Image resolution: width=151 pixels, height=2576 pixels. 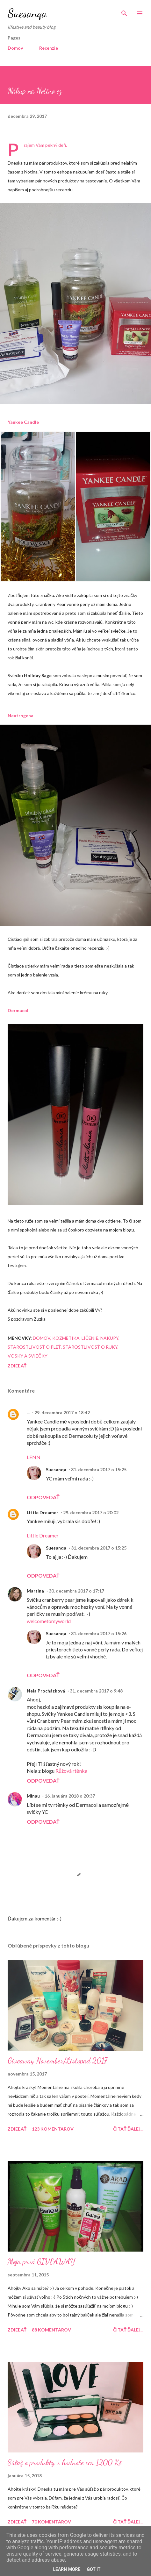 I want to click on Nela Procházková, so click(x=46, y=1690).